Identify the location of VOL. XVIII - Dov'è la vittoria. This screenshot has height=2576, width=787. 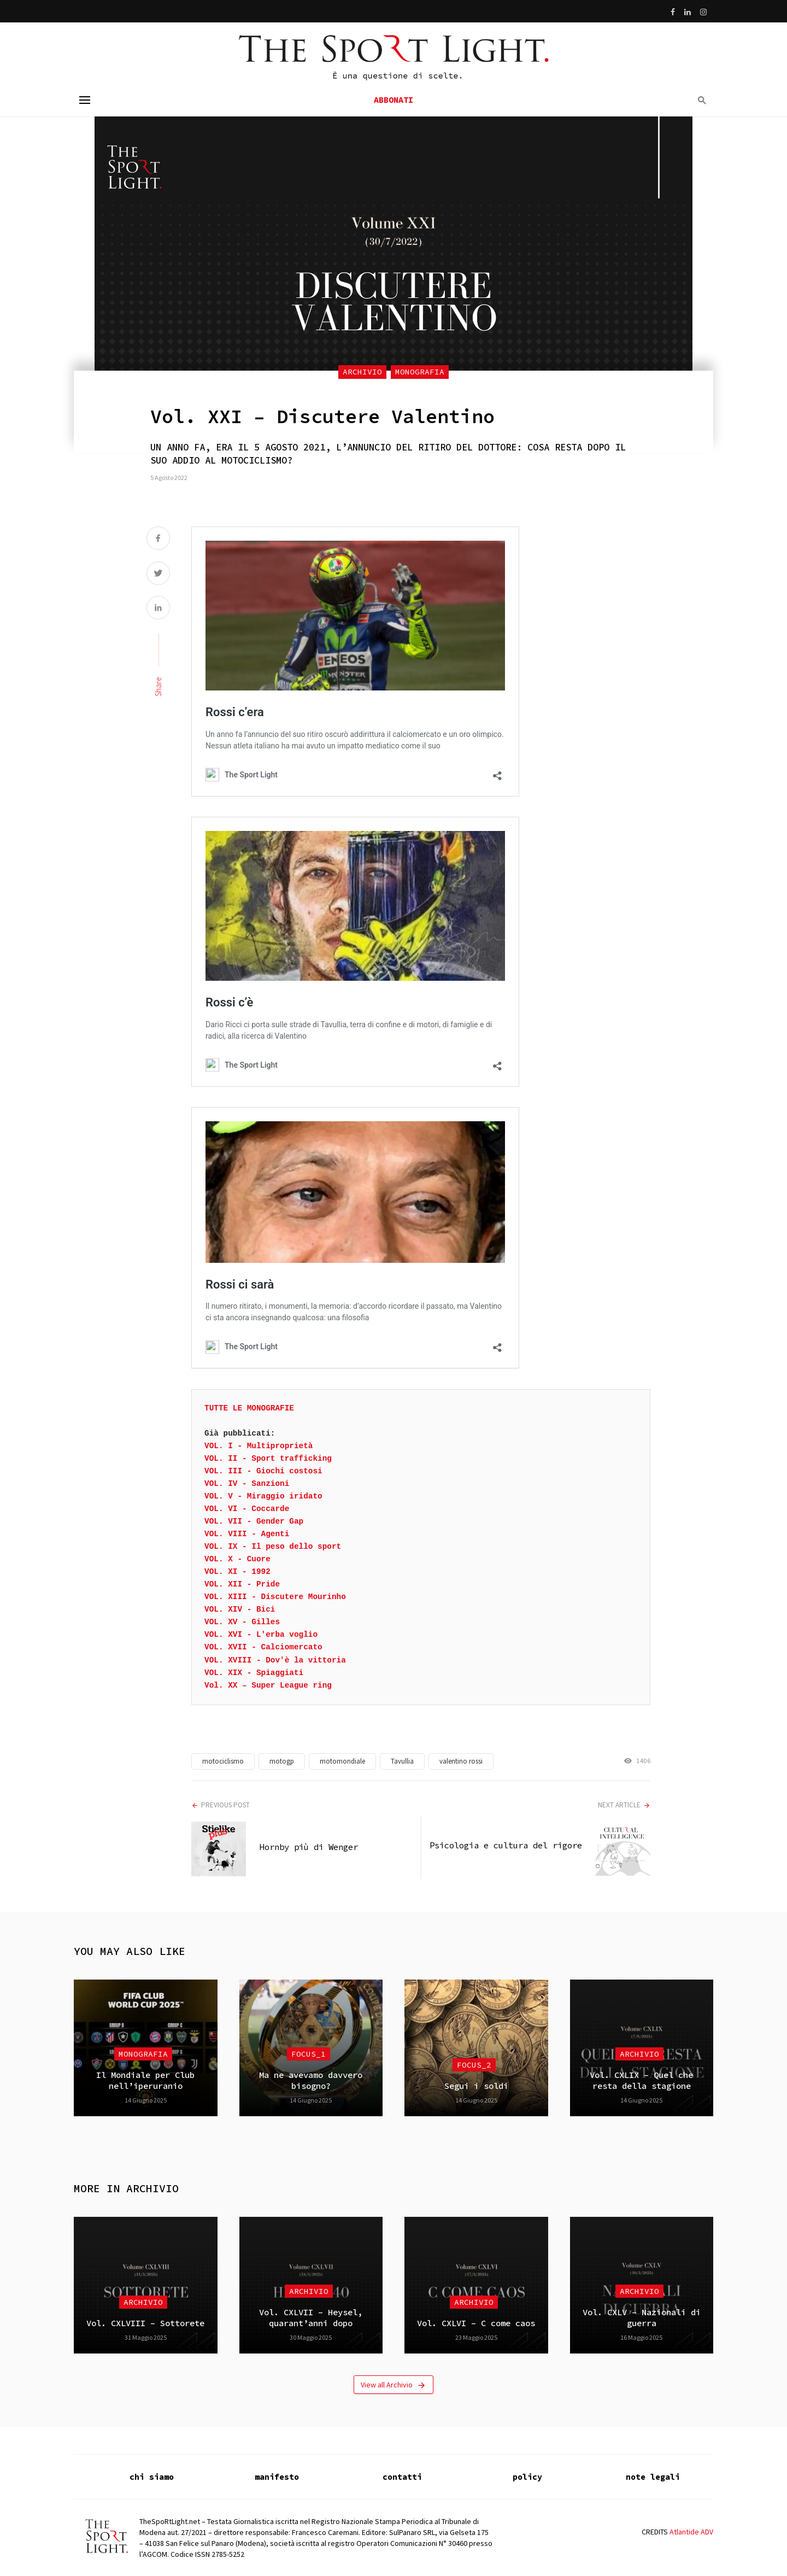
(275, 1660).